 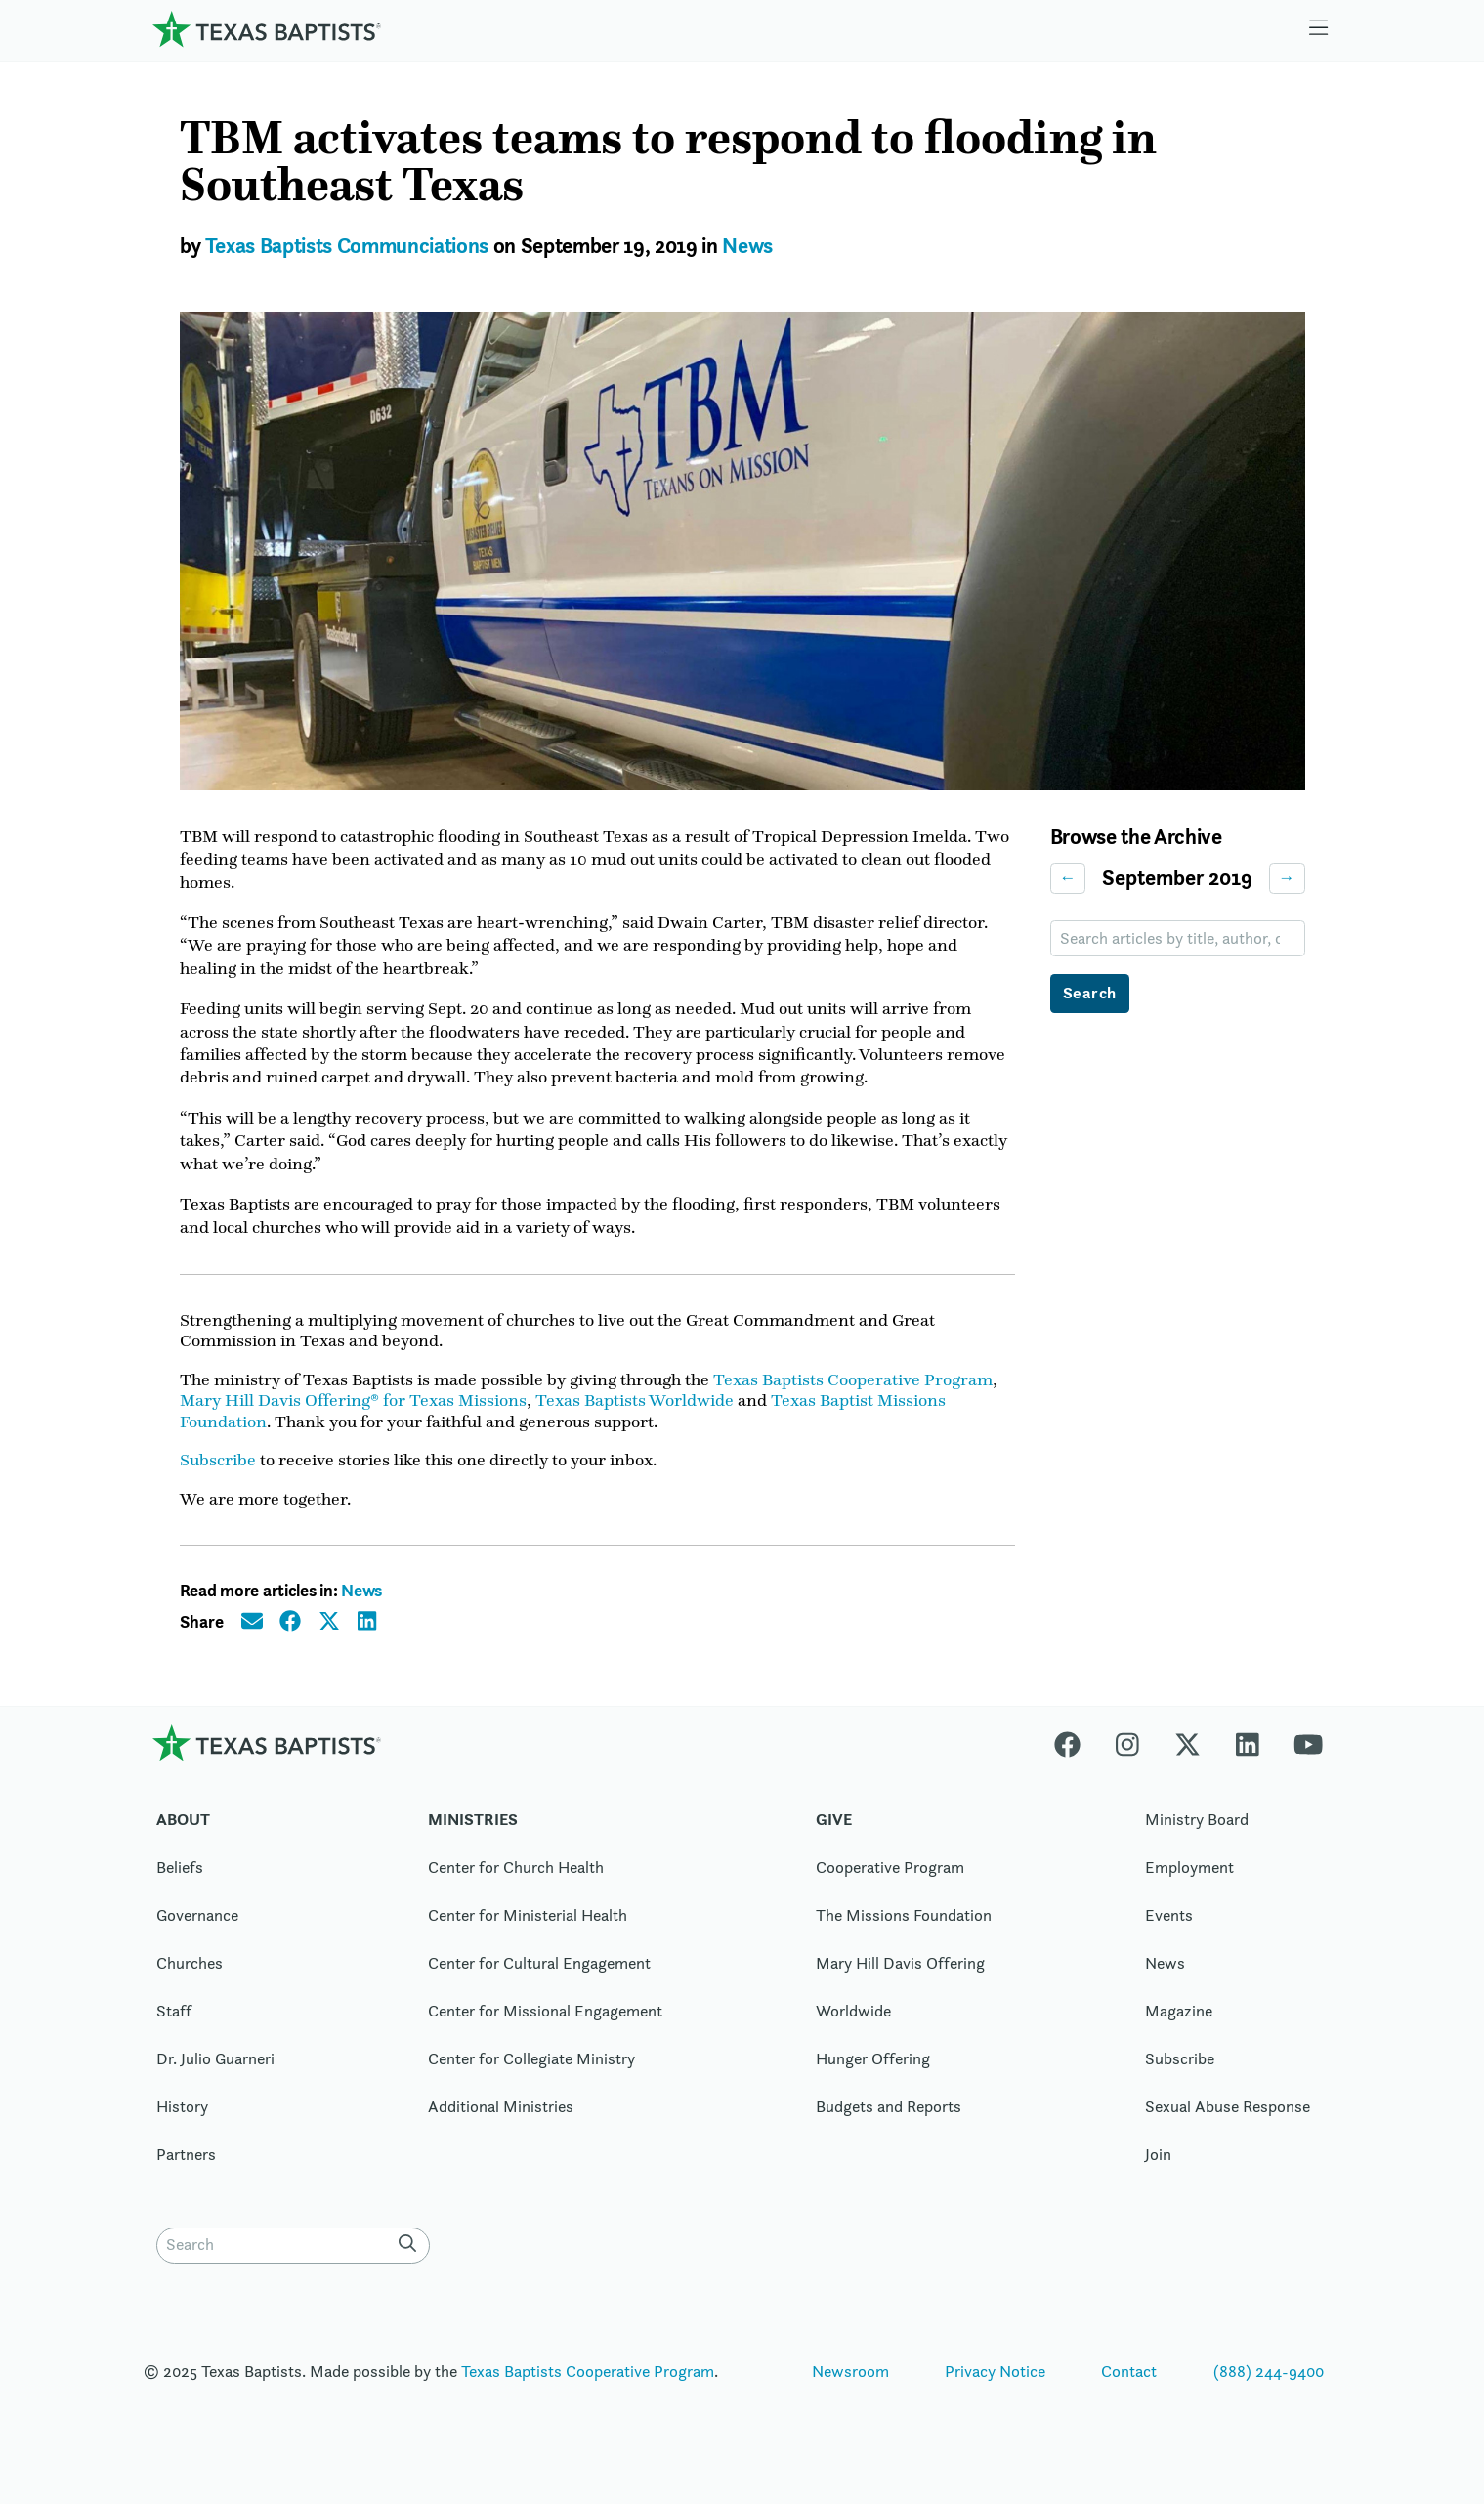 What do you see at coordinates (531, 2072) in the screenshot?
I see `Center for Collegiate Ministry` at bounding box center [531, 2072].